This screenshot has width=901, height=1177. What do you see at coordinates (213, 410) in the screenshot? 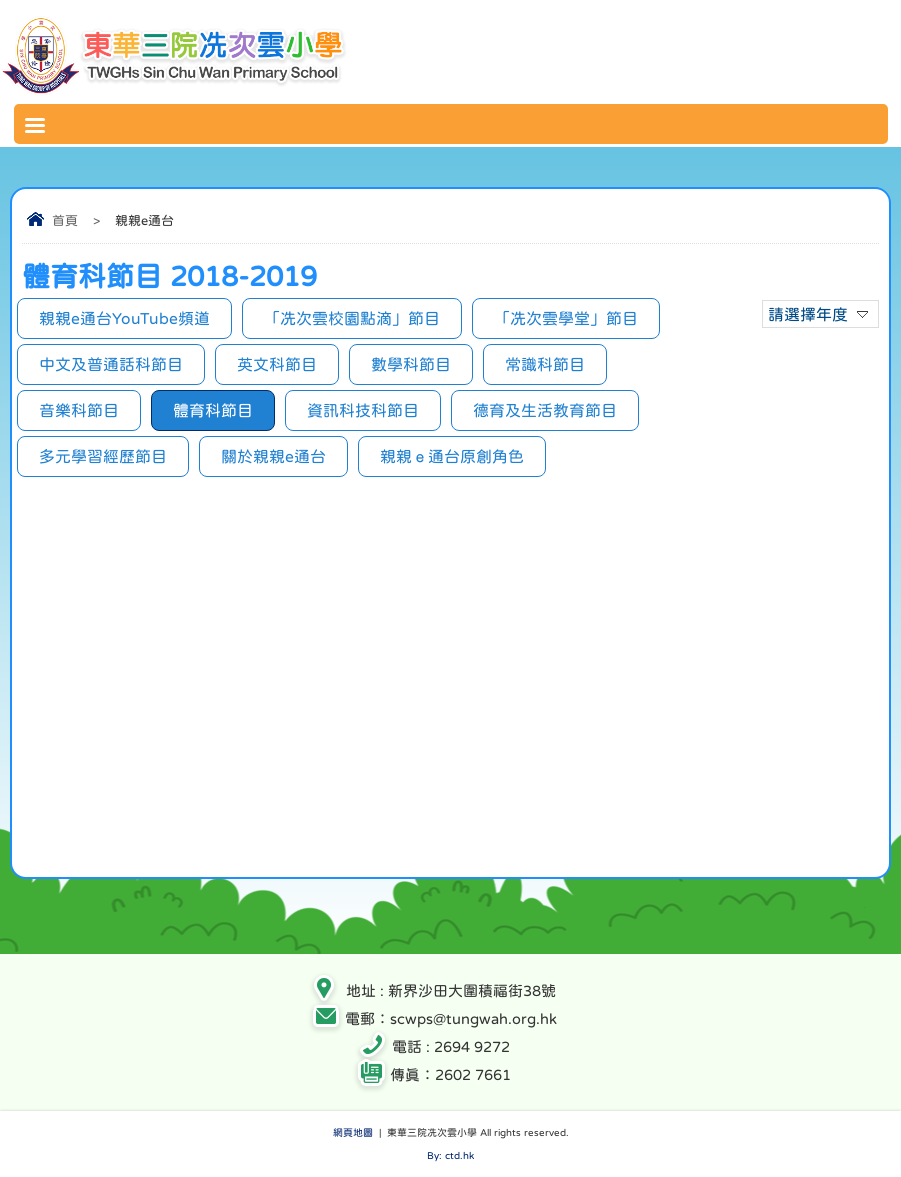
I see `體育科節目` at bounding box center [213, 410].